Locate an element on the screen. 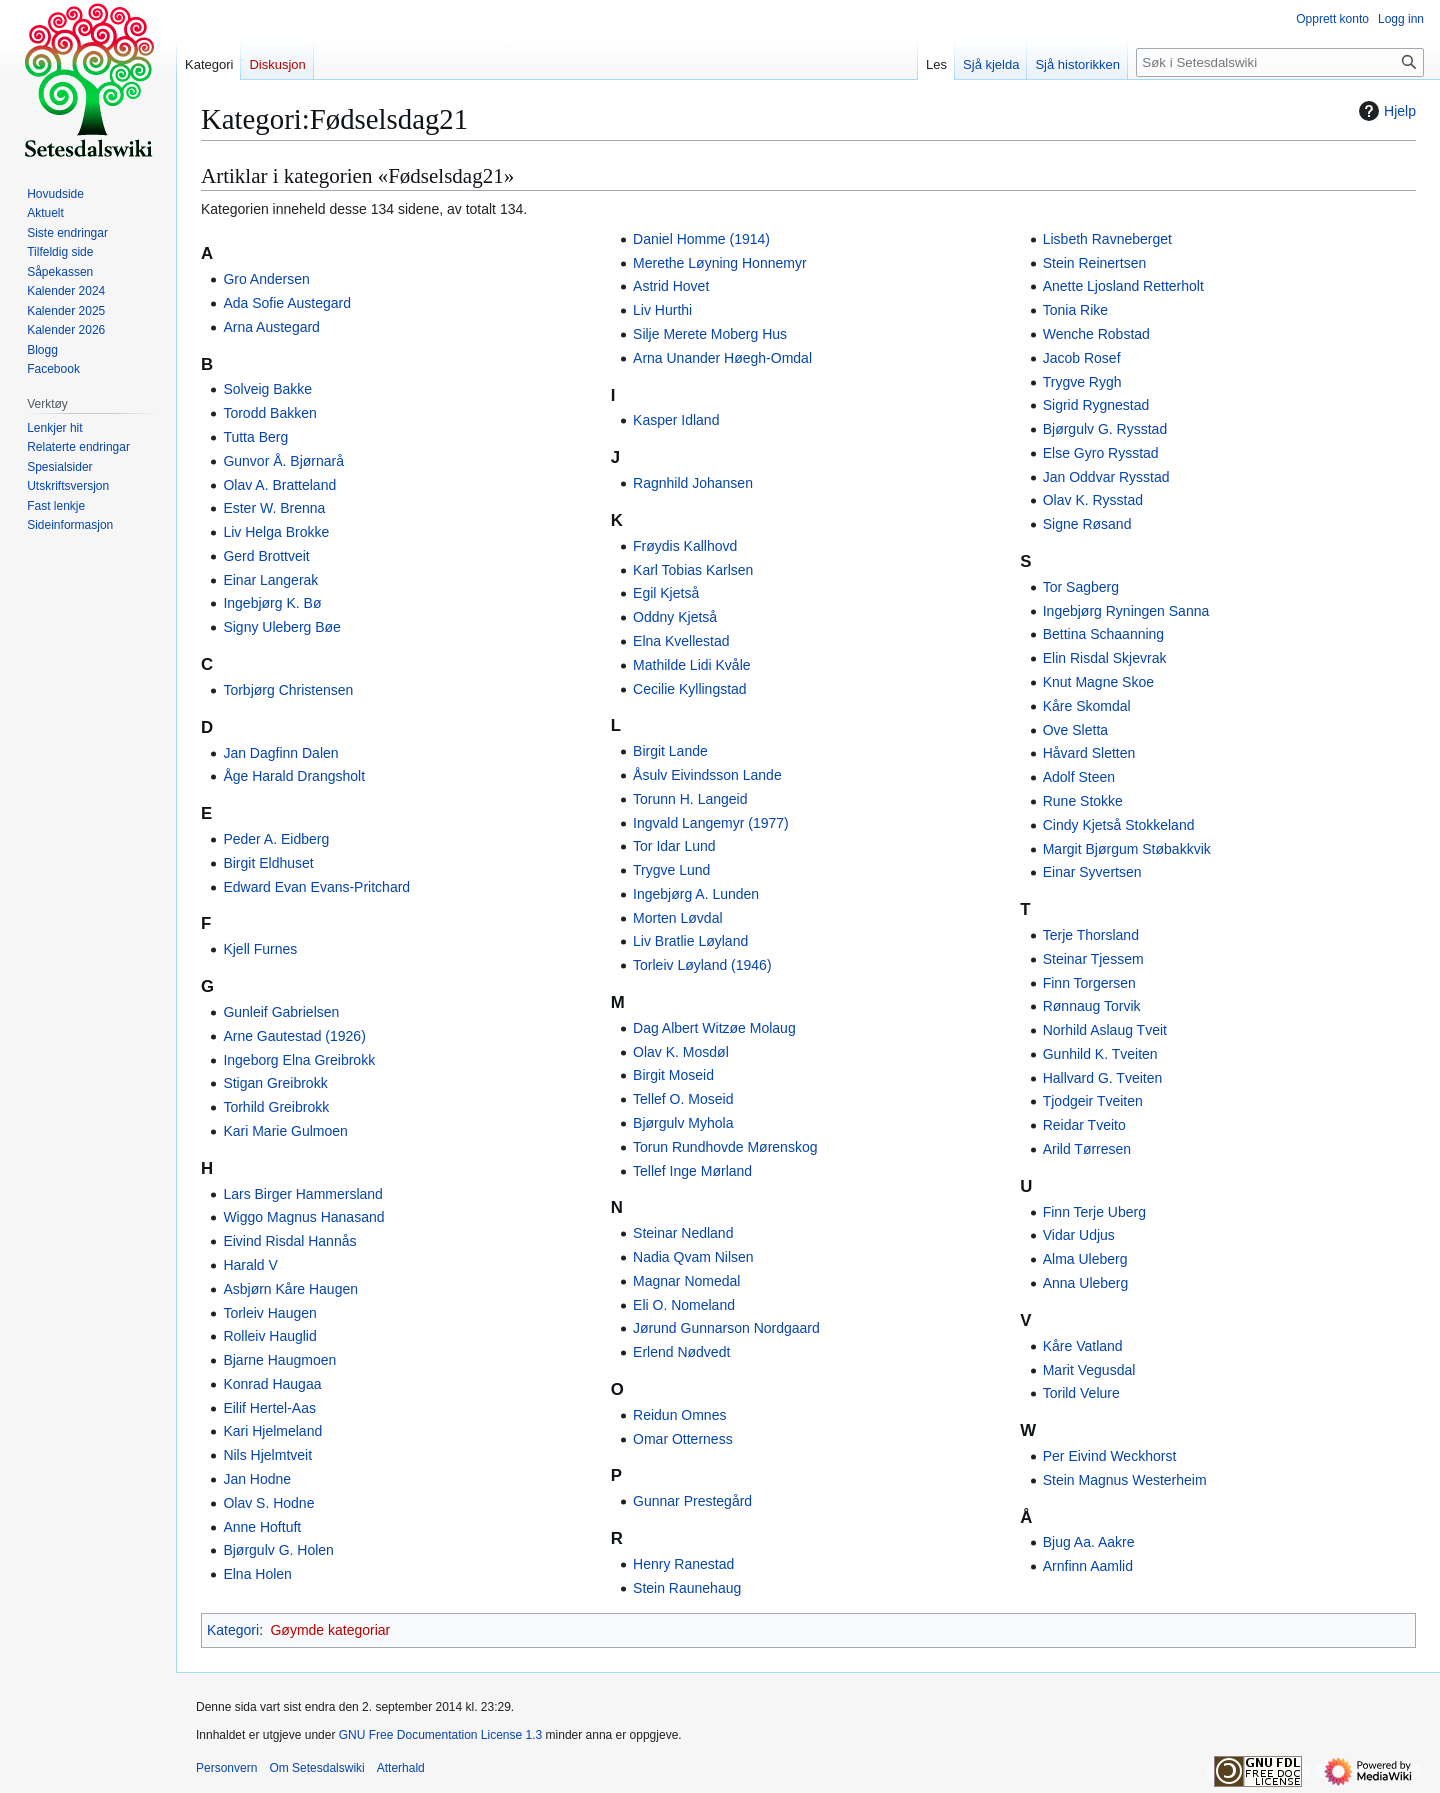  Hallvard G. Tveiten is located at coordinates (1103, 1078).